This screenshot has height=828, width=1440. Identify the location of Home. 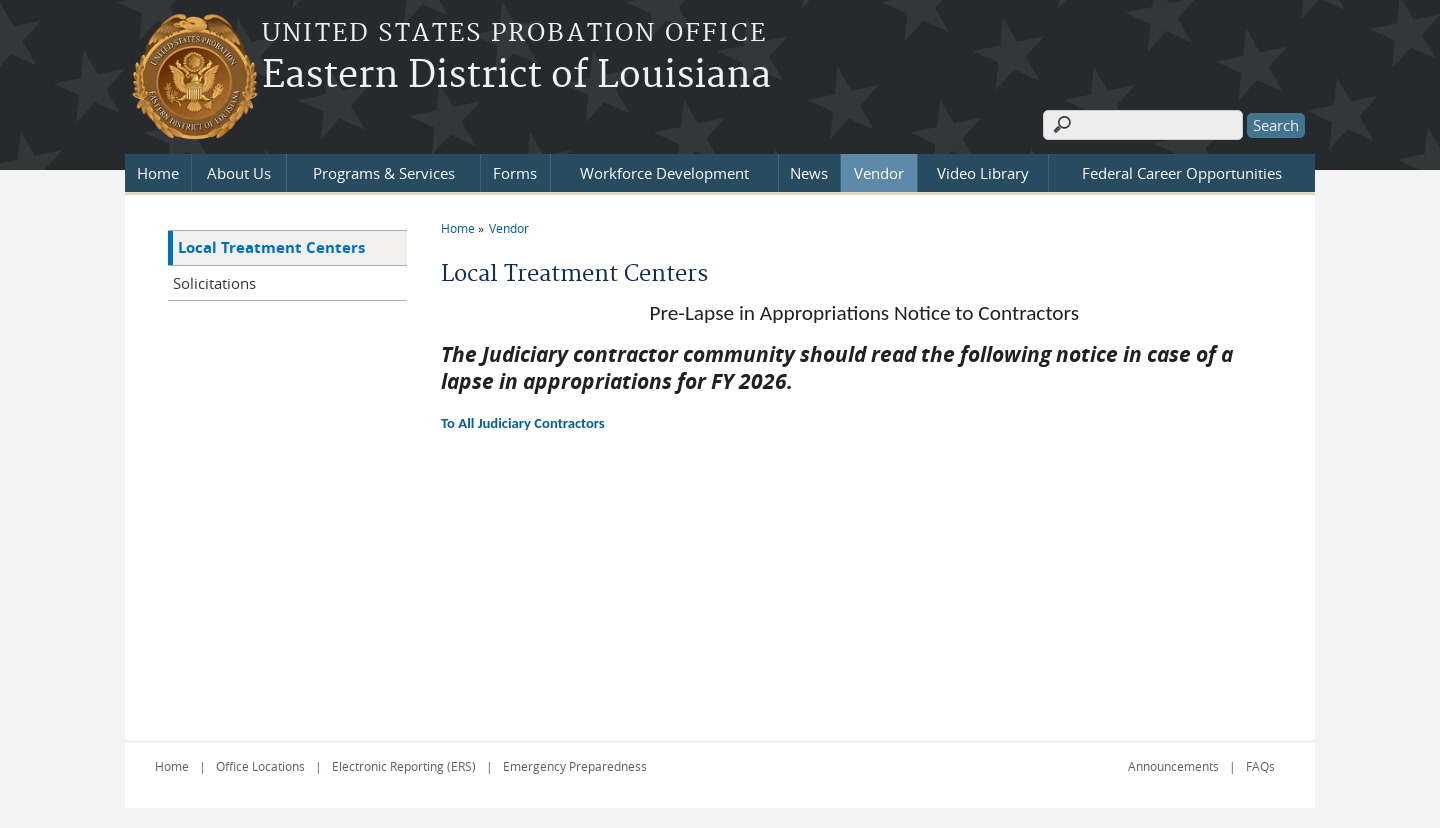
(158, 173).